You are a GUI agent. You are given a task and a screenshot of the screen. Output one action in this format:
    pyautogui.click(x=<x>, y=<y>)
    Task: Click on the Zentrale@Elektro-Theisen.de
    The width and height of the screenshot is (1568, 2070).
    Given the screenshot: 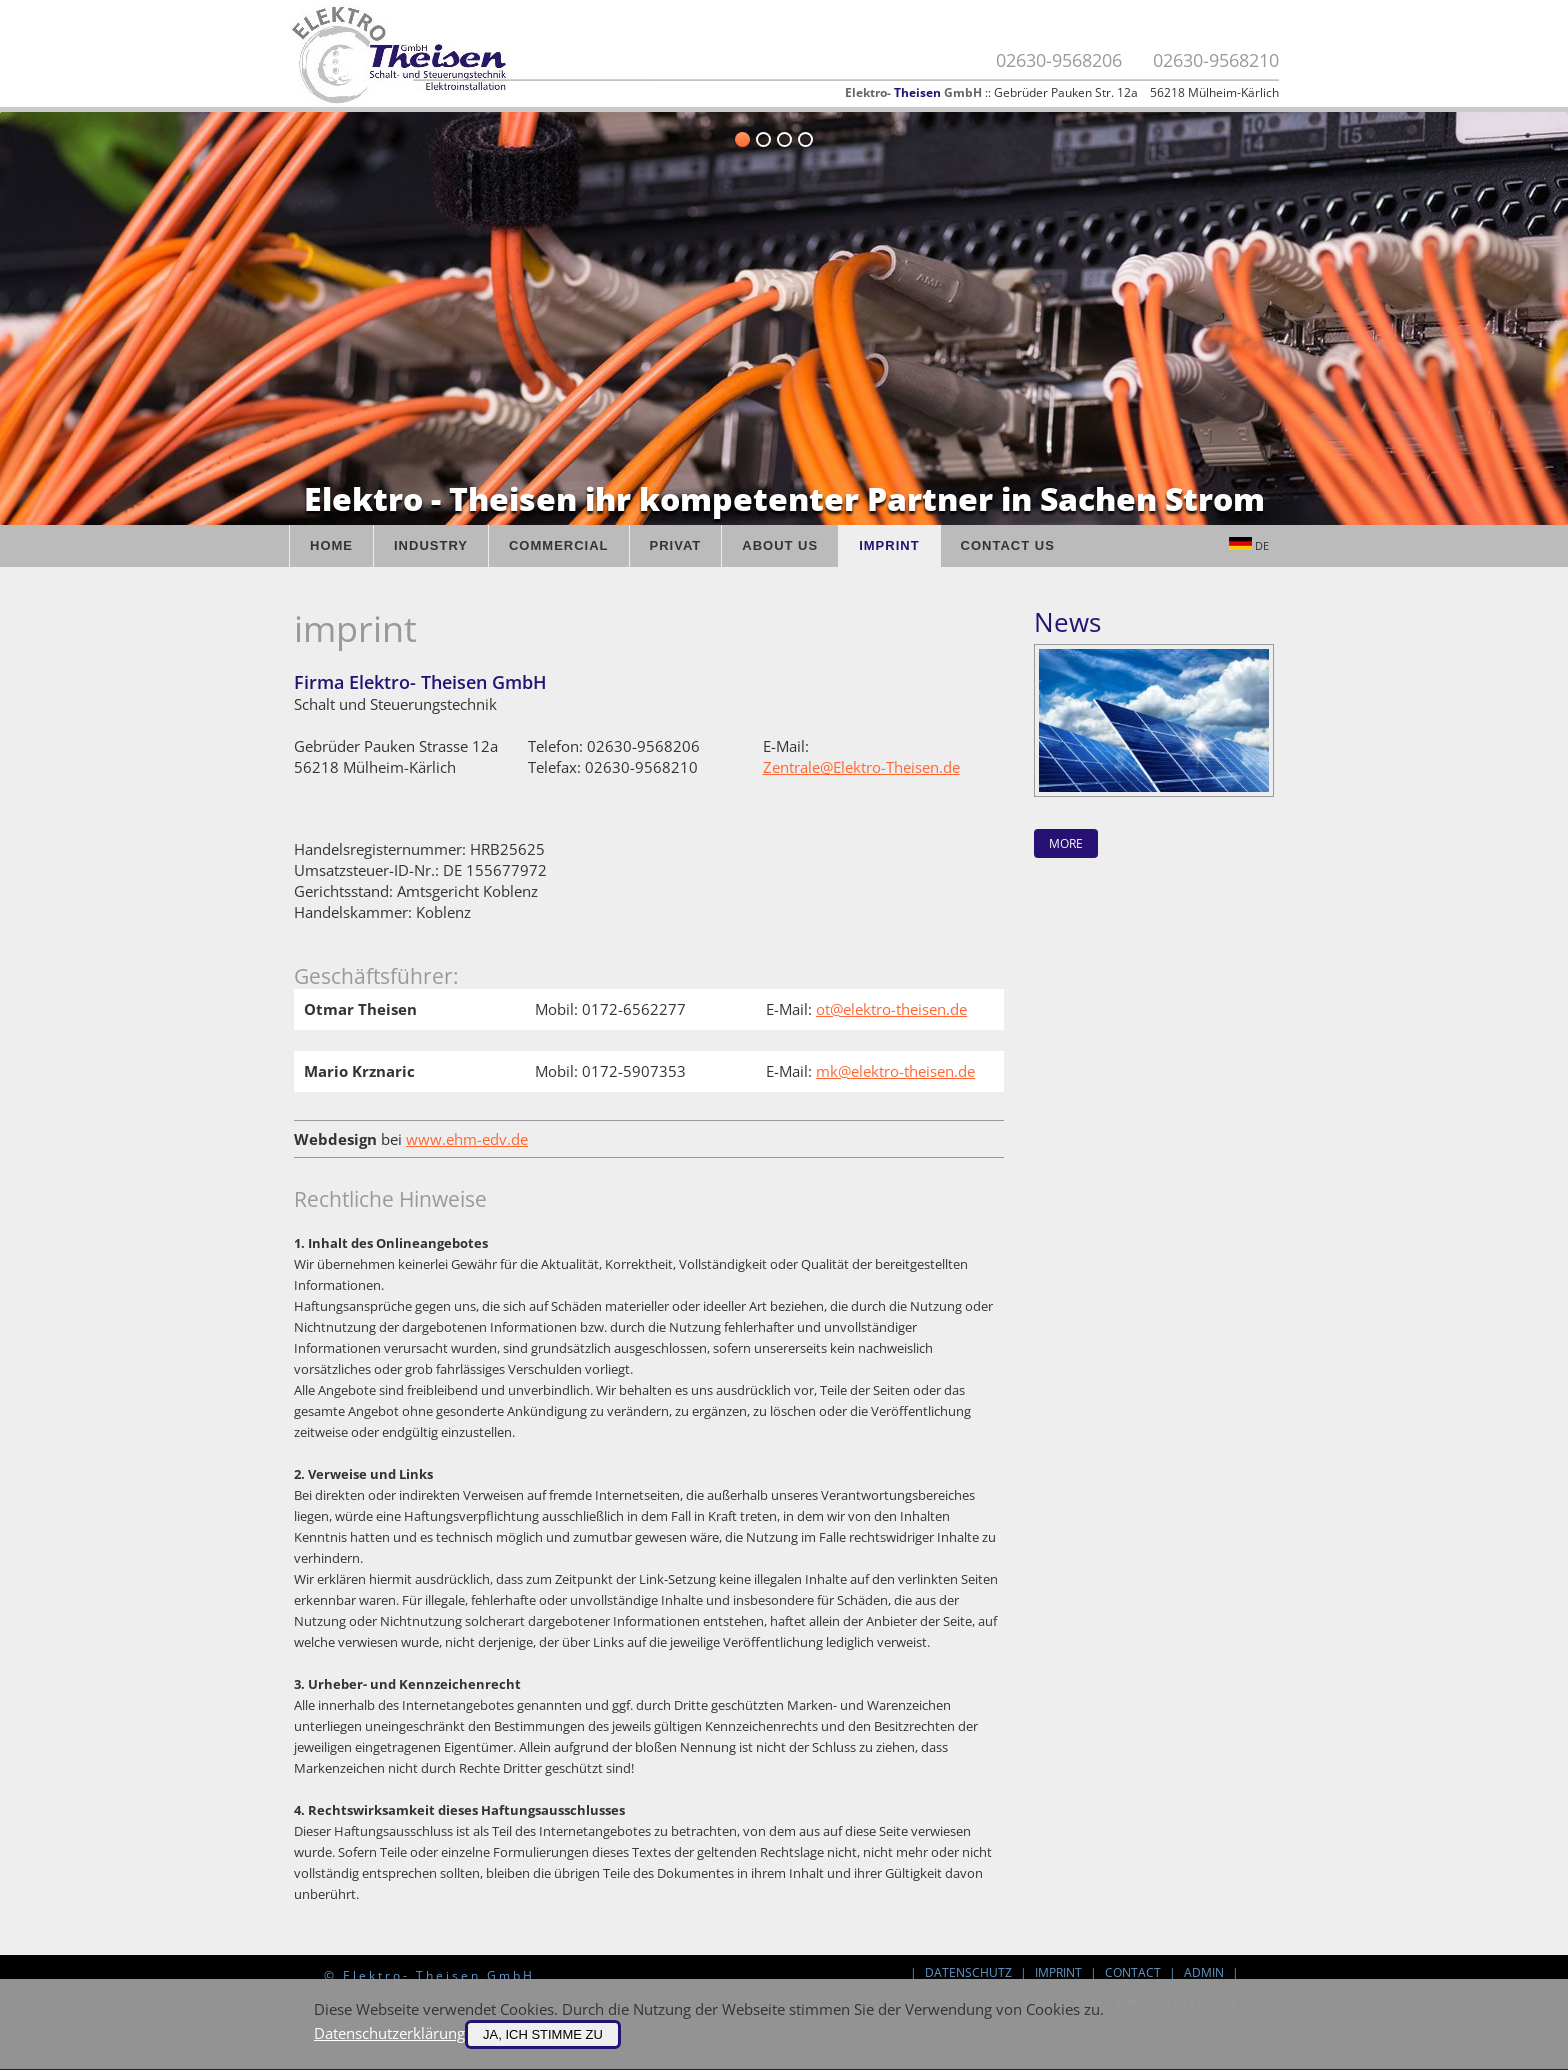 What is the action you would take?
    pyautogui.click(x=861, y=767)
    